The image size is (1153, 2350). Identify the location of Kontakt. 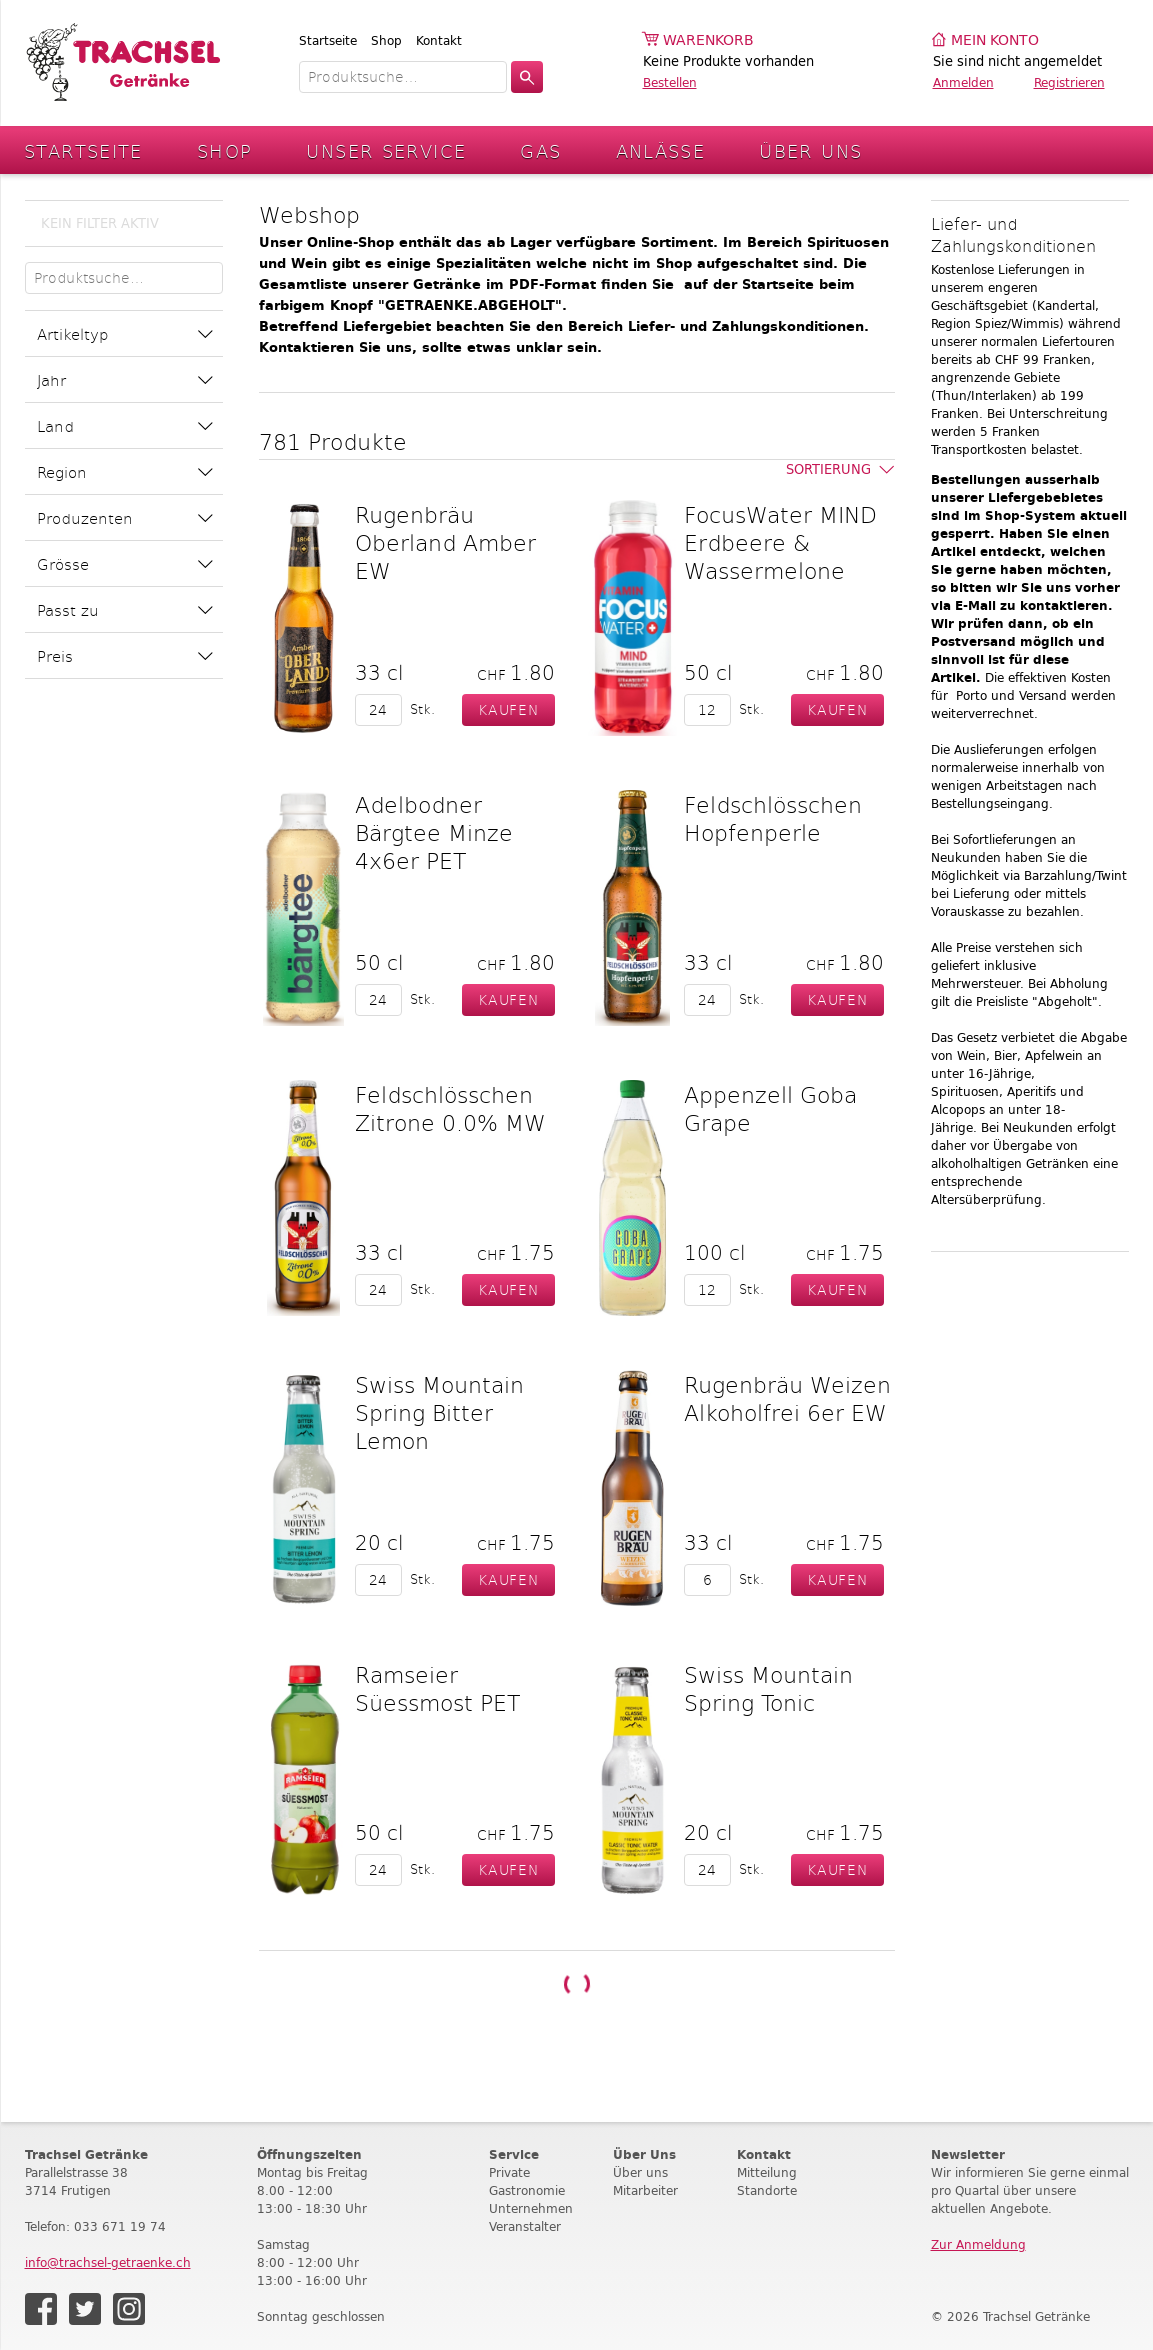
(439, 40).